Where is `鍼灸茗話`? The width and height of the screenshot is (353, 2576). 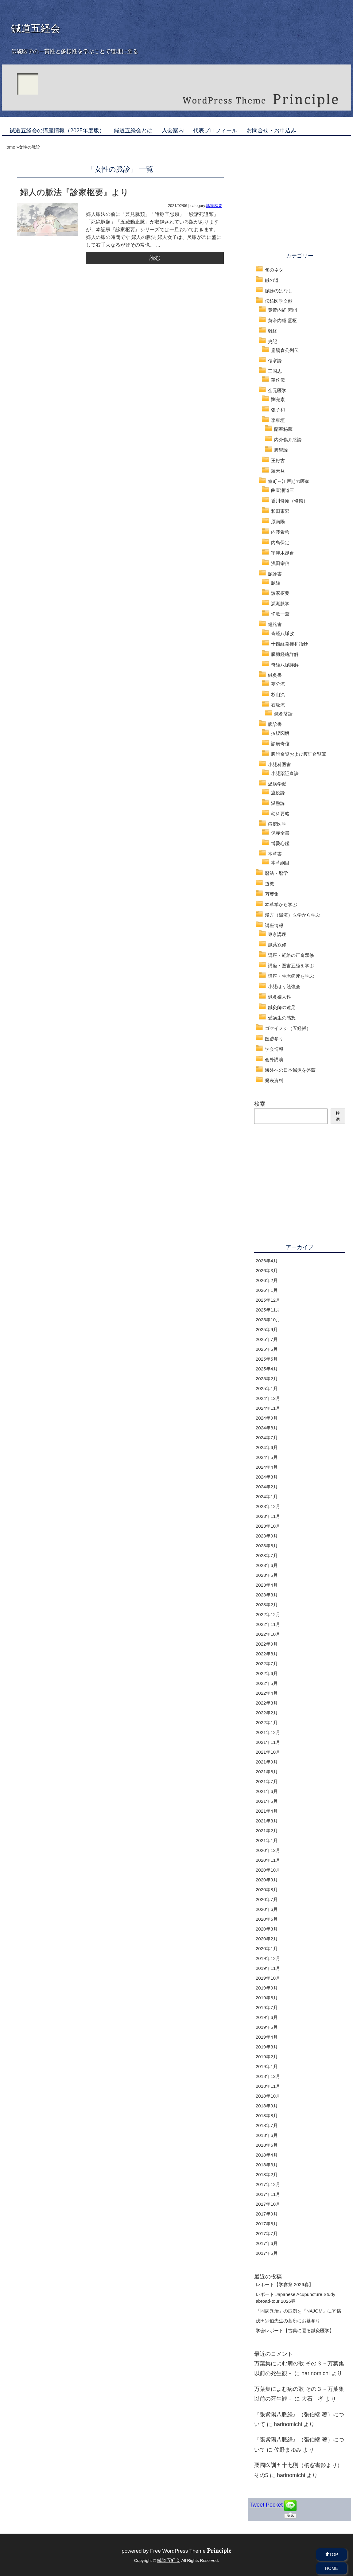 鍼灸茗話 is located at coordinates (283, 713).